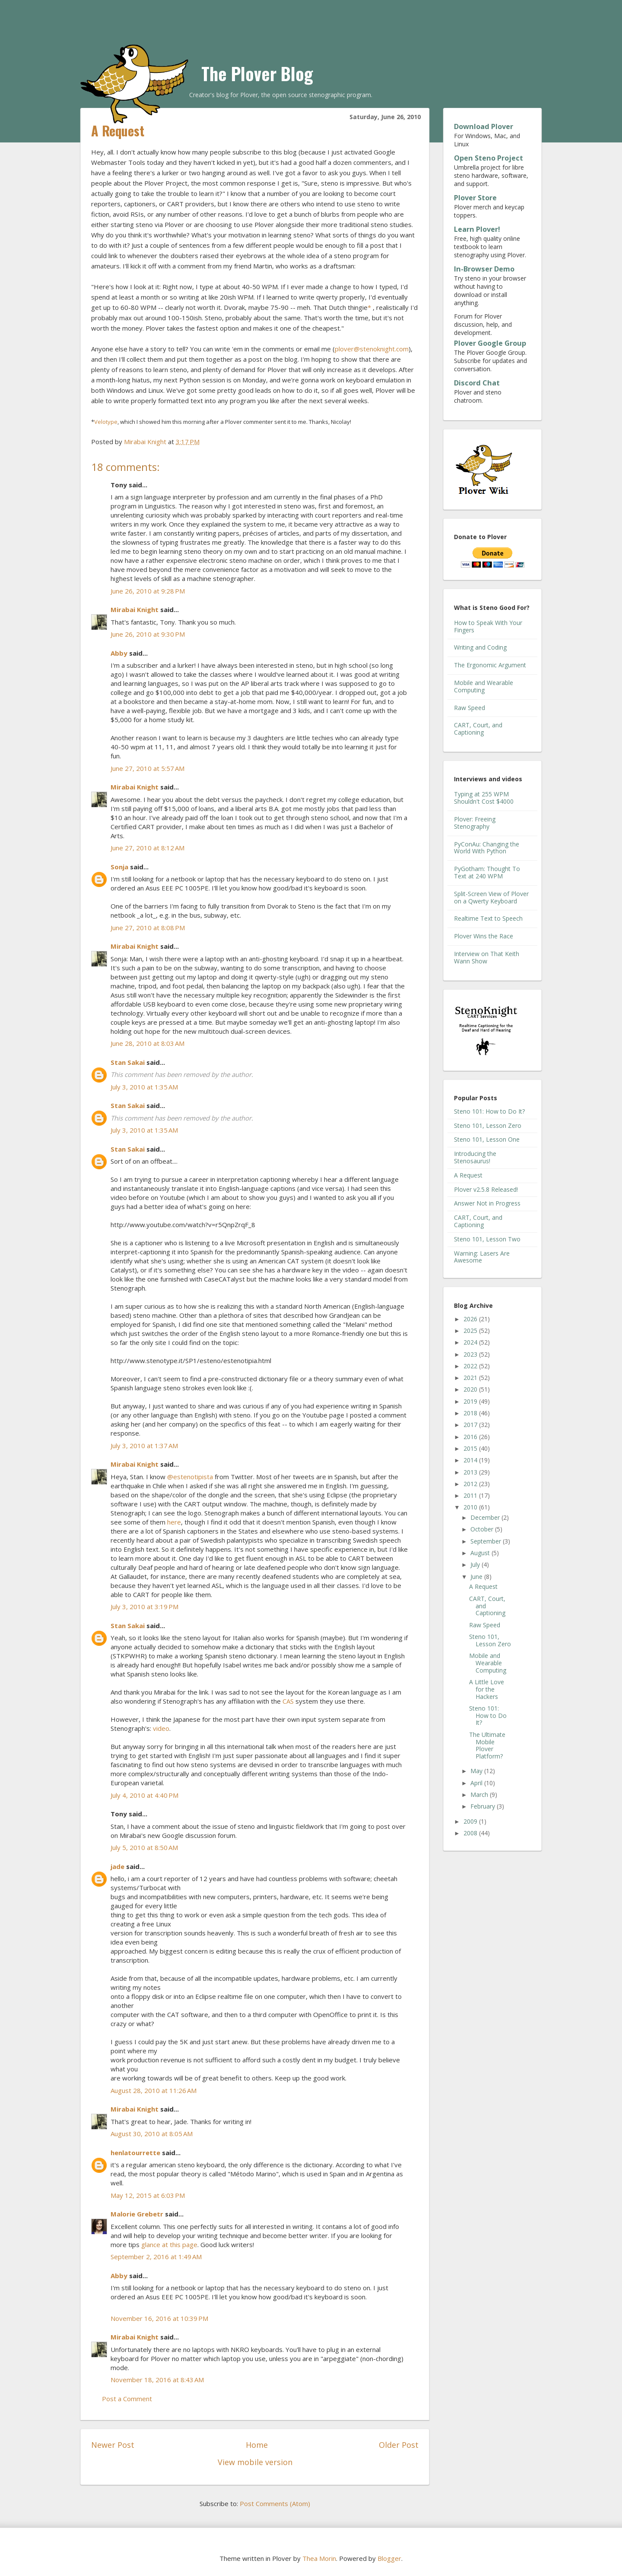 The width and height of the screenshot is (622, 2576). Describe the element at coordinates (483, 1806) in the screenshot. I see `February` at that location.